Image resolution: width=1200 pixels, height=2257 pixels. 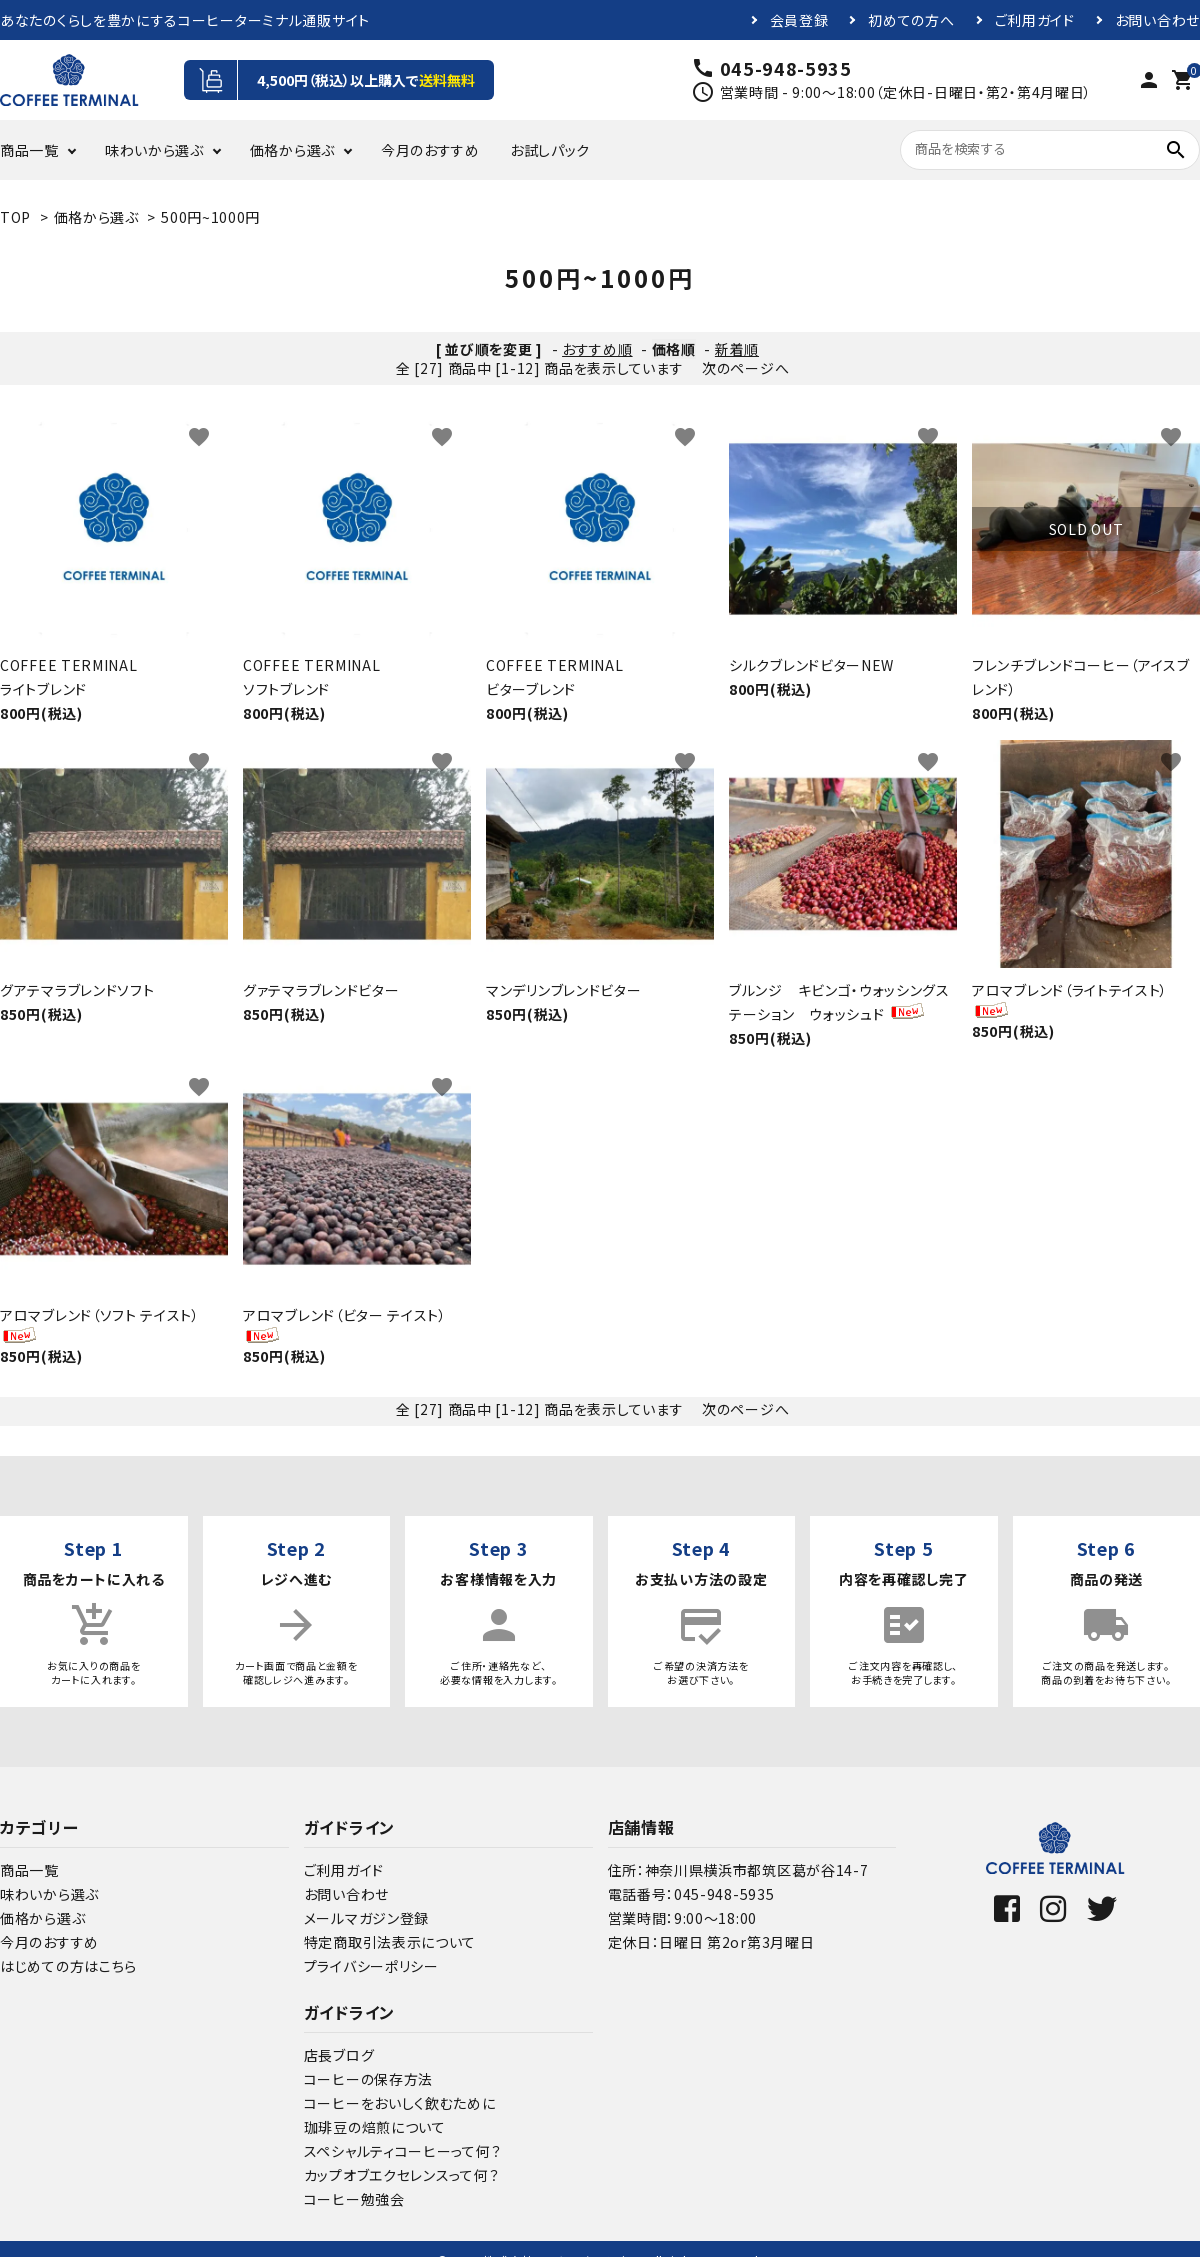 I want to click on 次のページへ, so click(x=745, y=368).